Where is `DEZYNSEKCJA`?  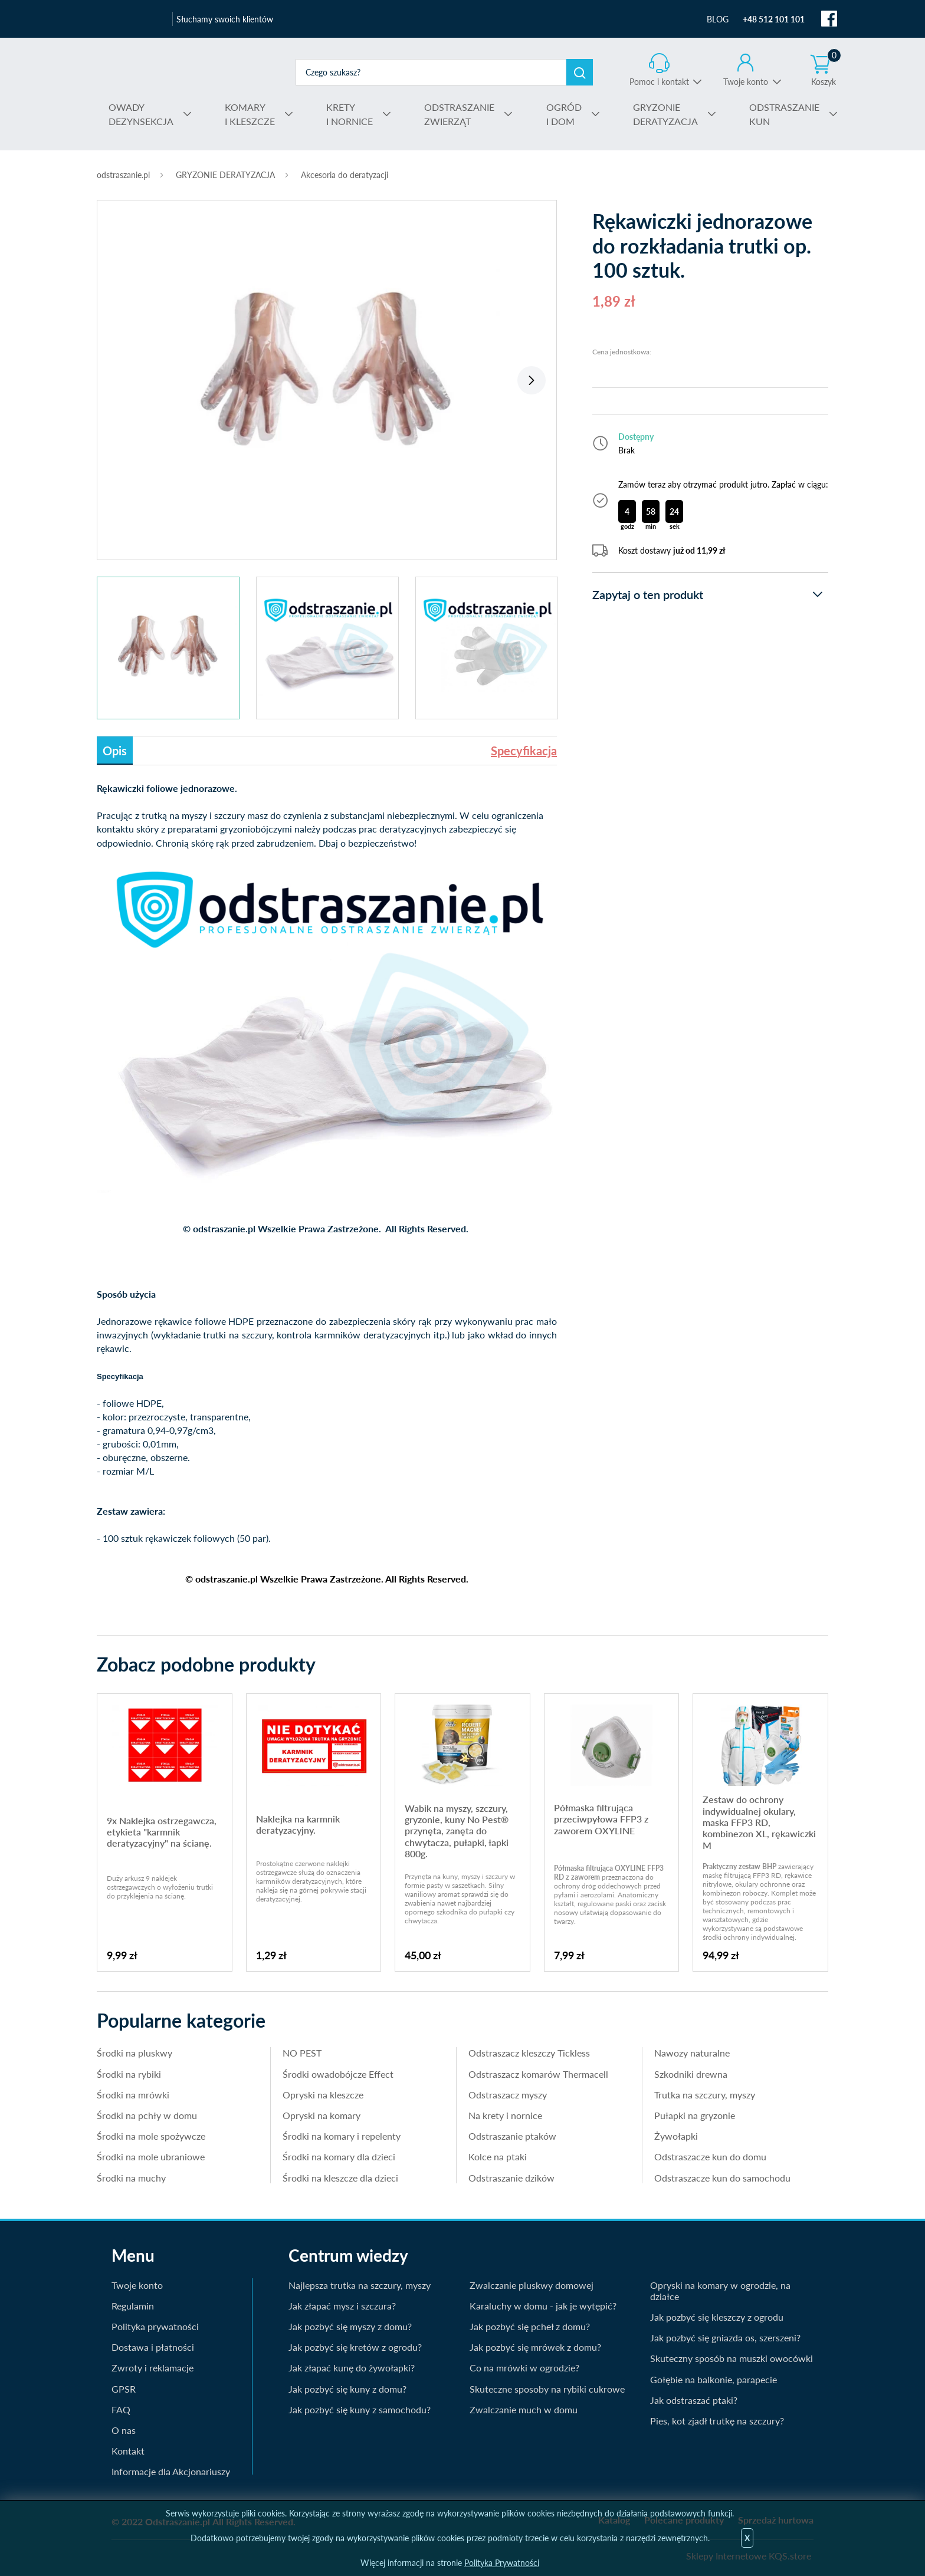 DEZYNSEKCJA is located at coordinates (141, 113).